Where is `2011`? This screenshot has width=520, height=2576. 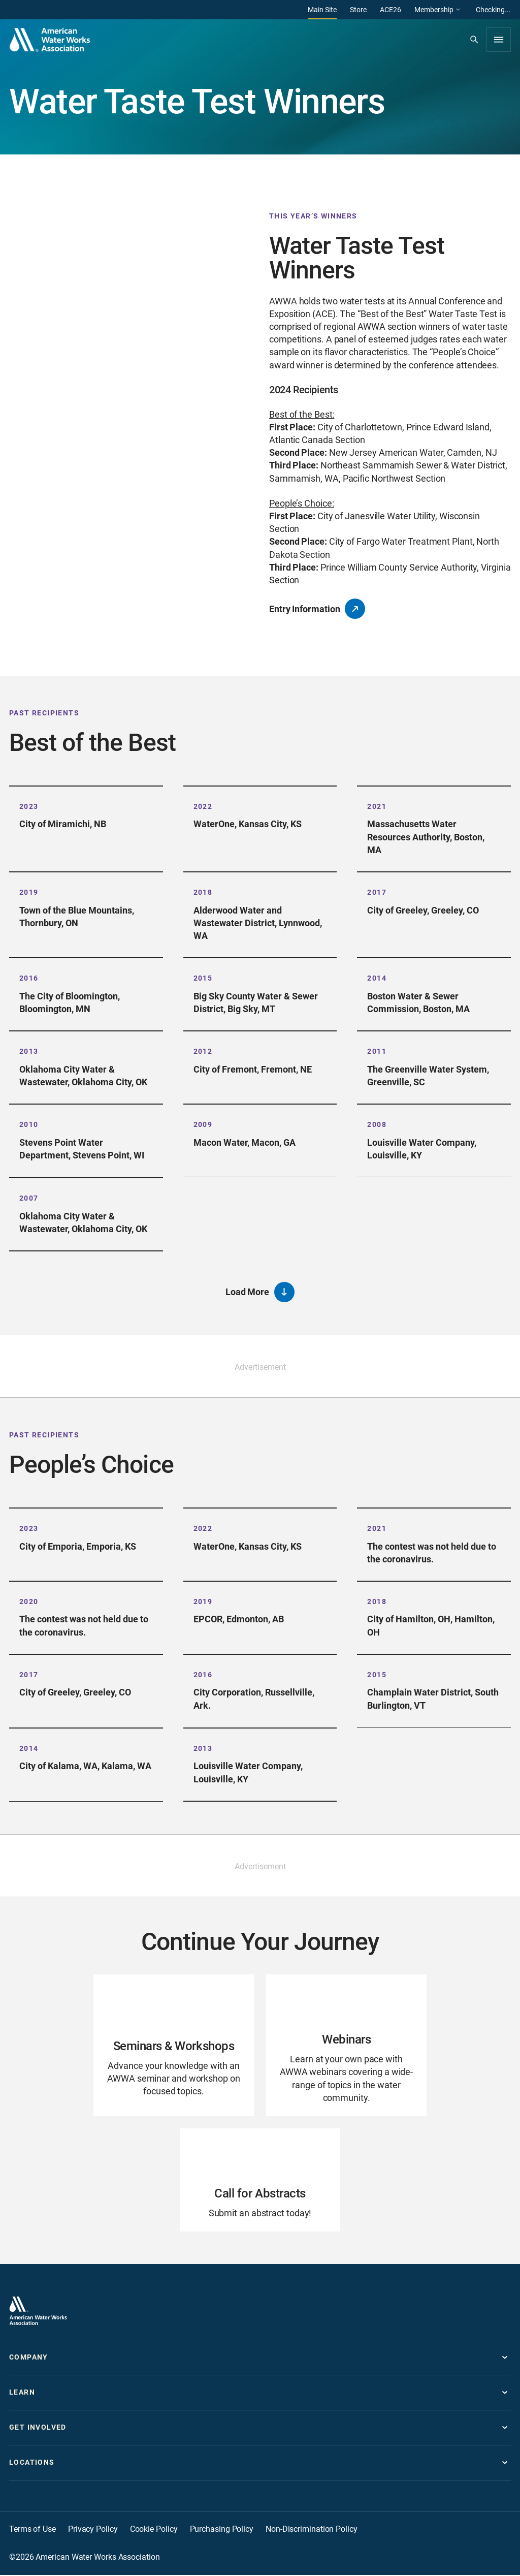
2011 is located at coordinates (376, 1051).